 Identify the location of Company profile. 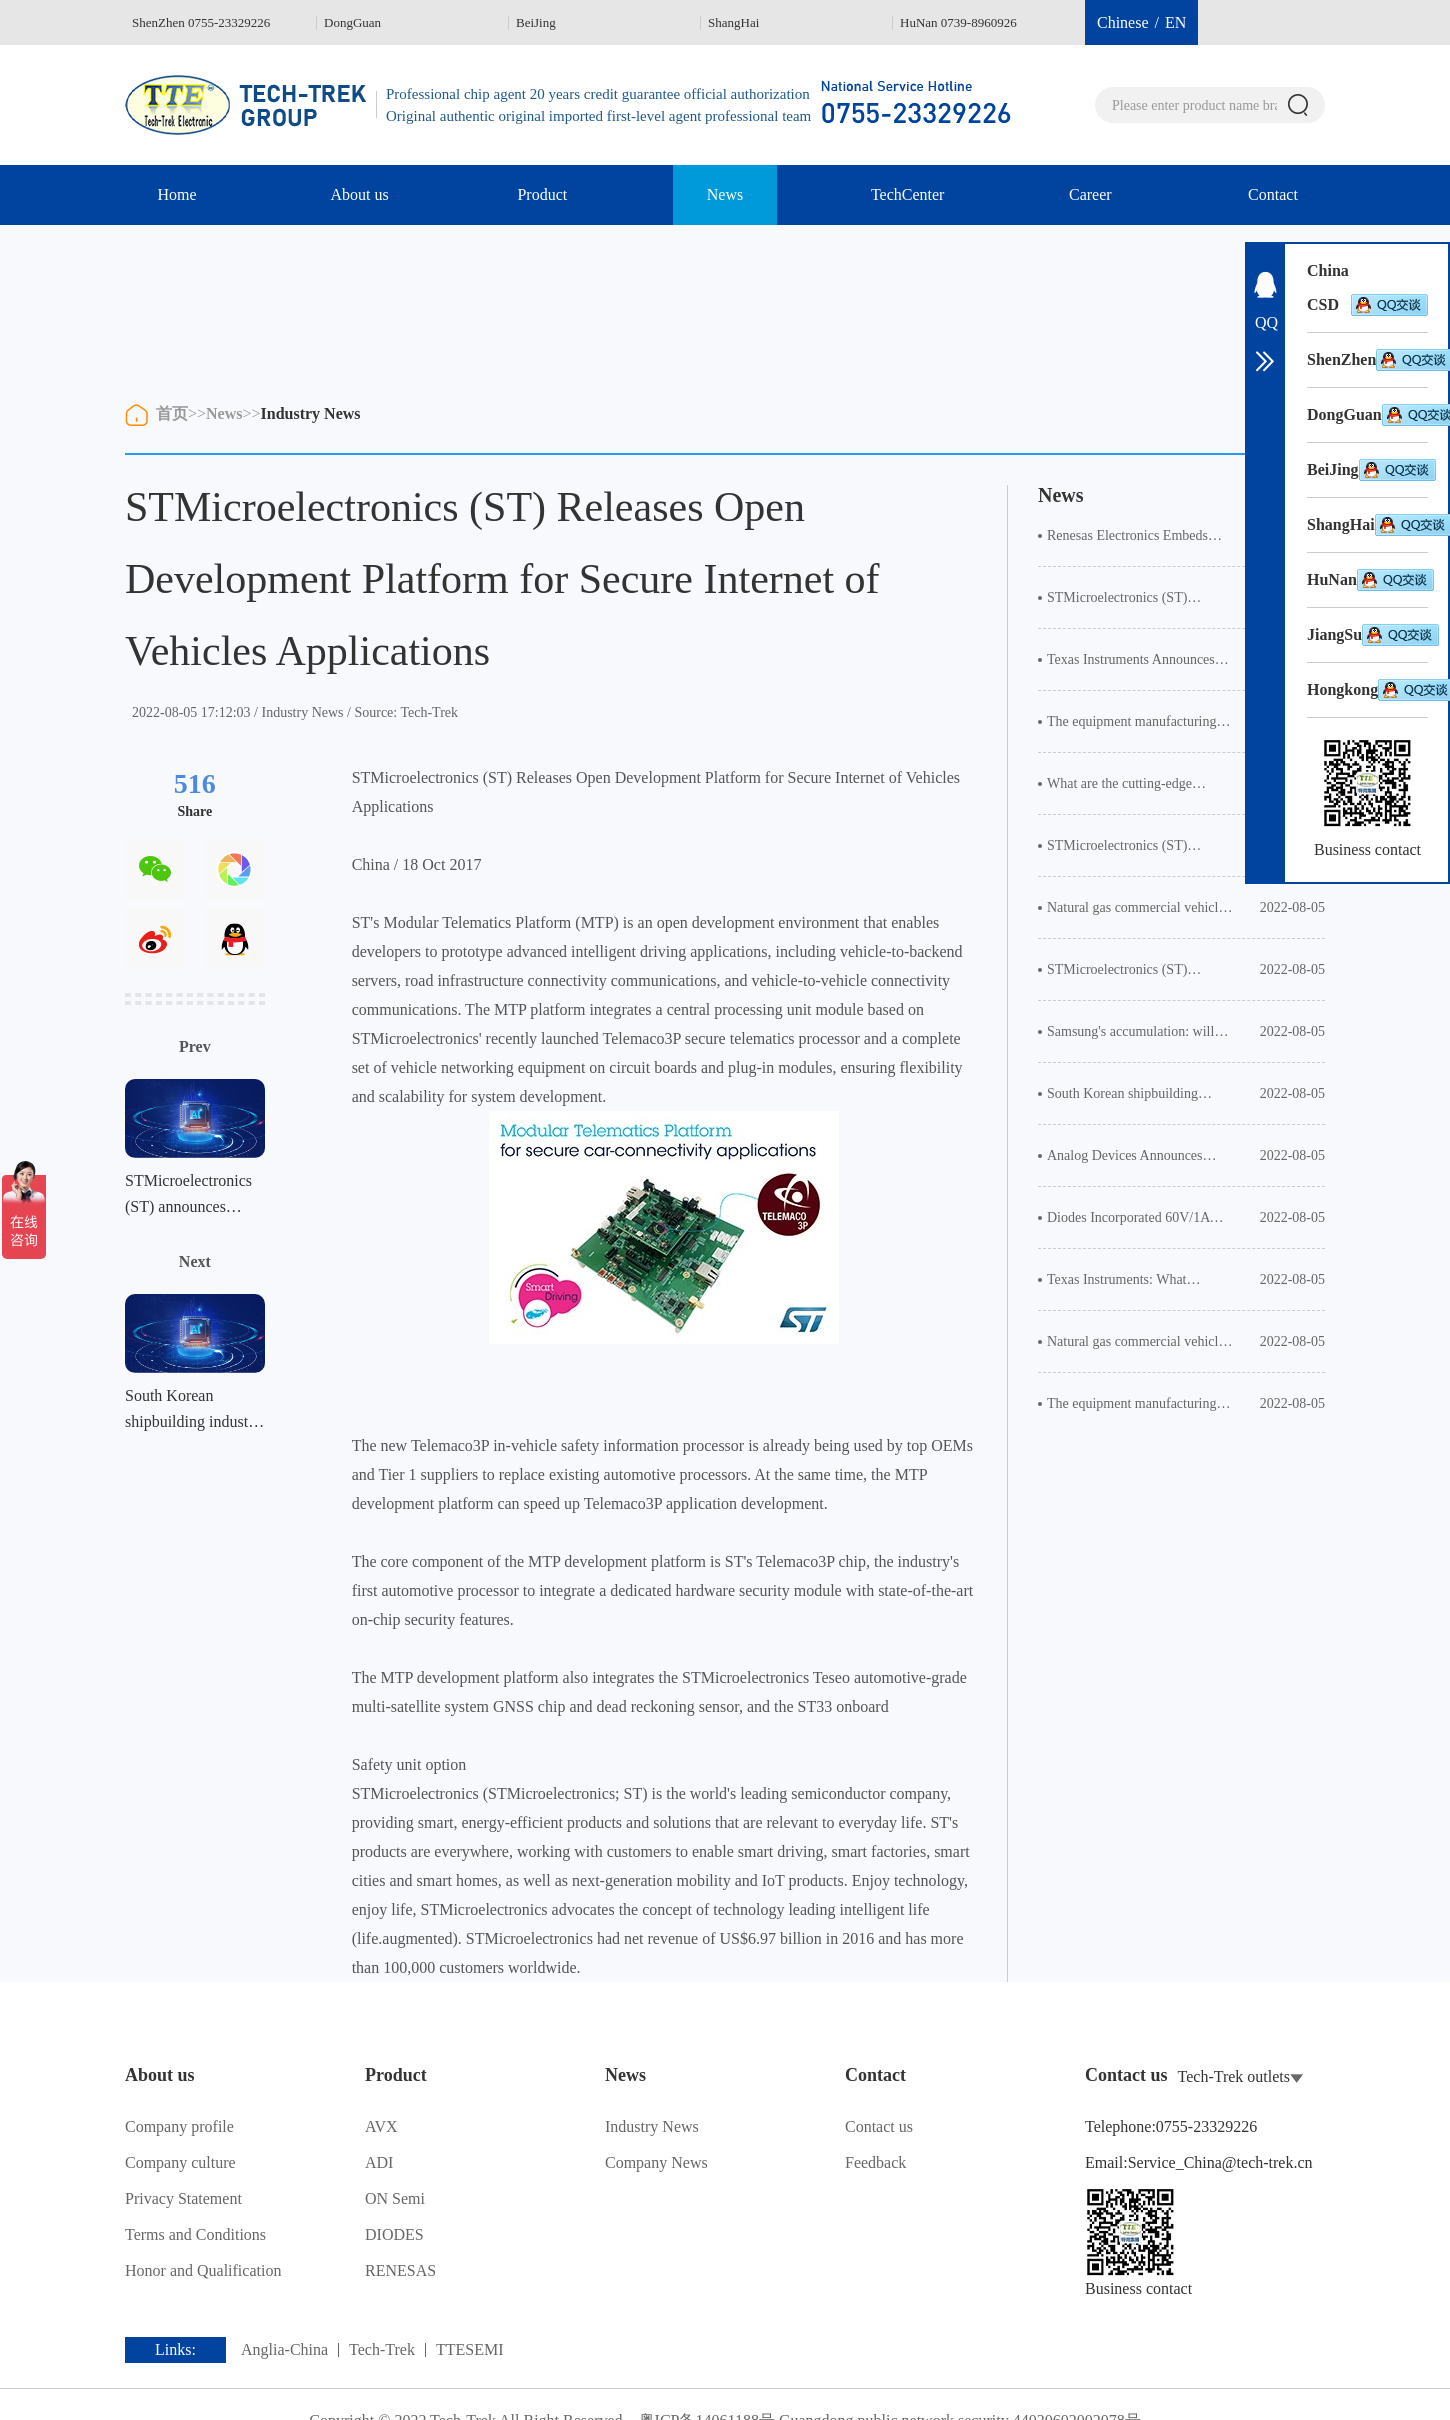
(179, 2126).